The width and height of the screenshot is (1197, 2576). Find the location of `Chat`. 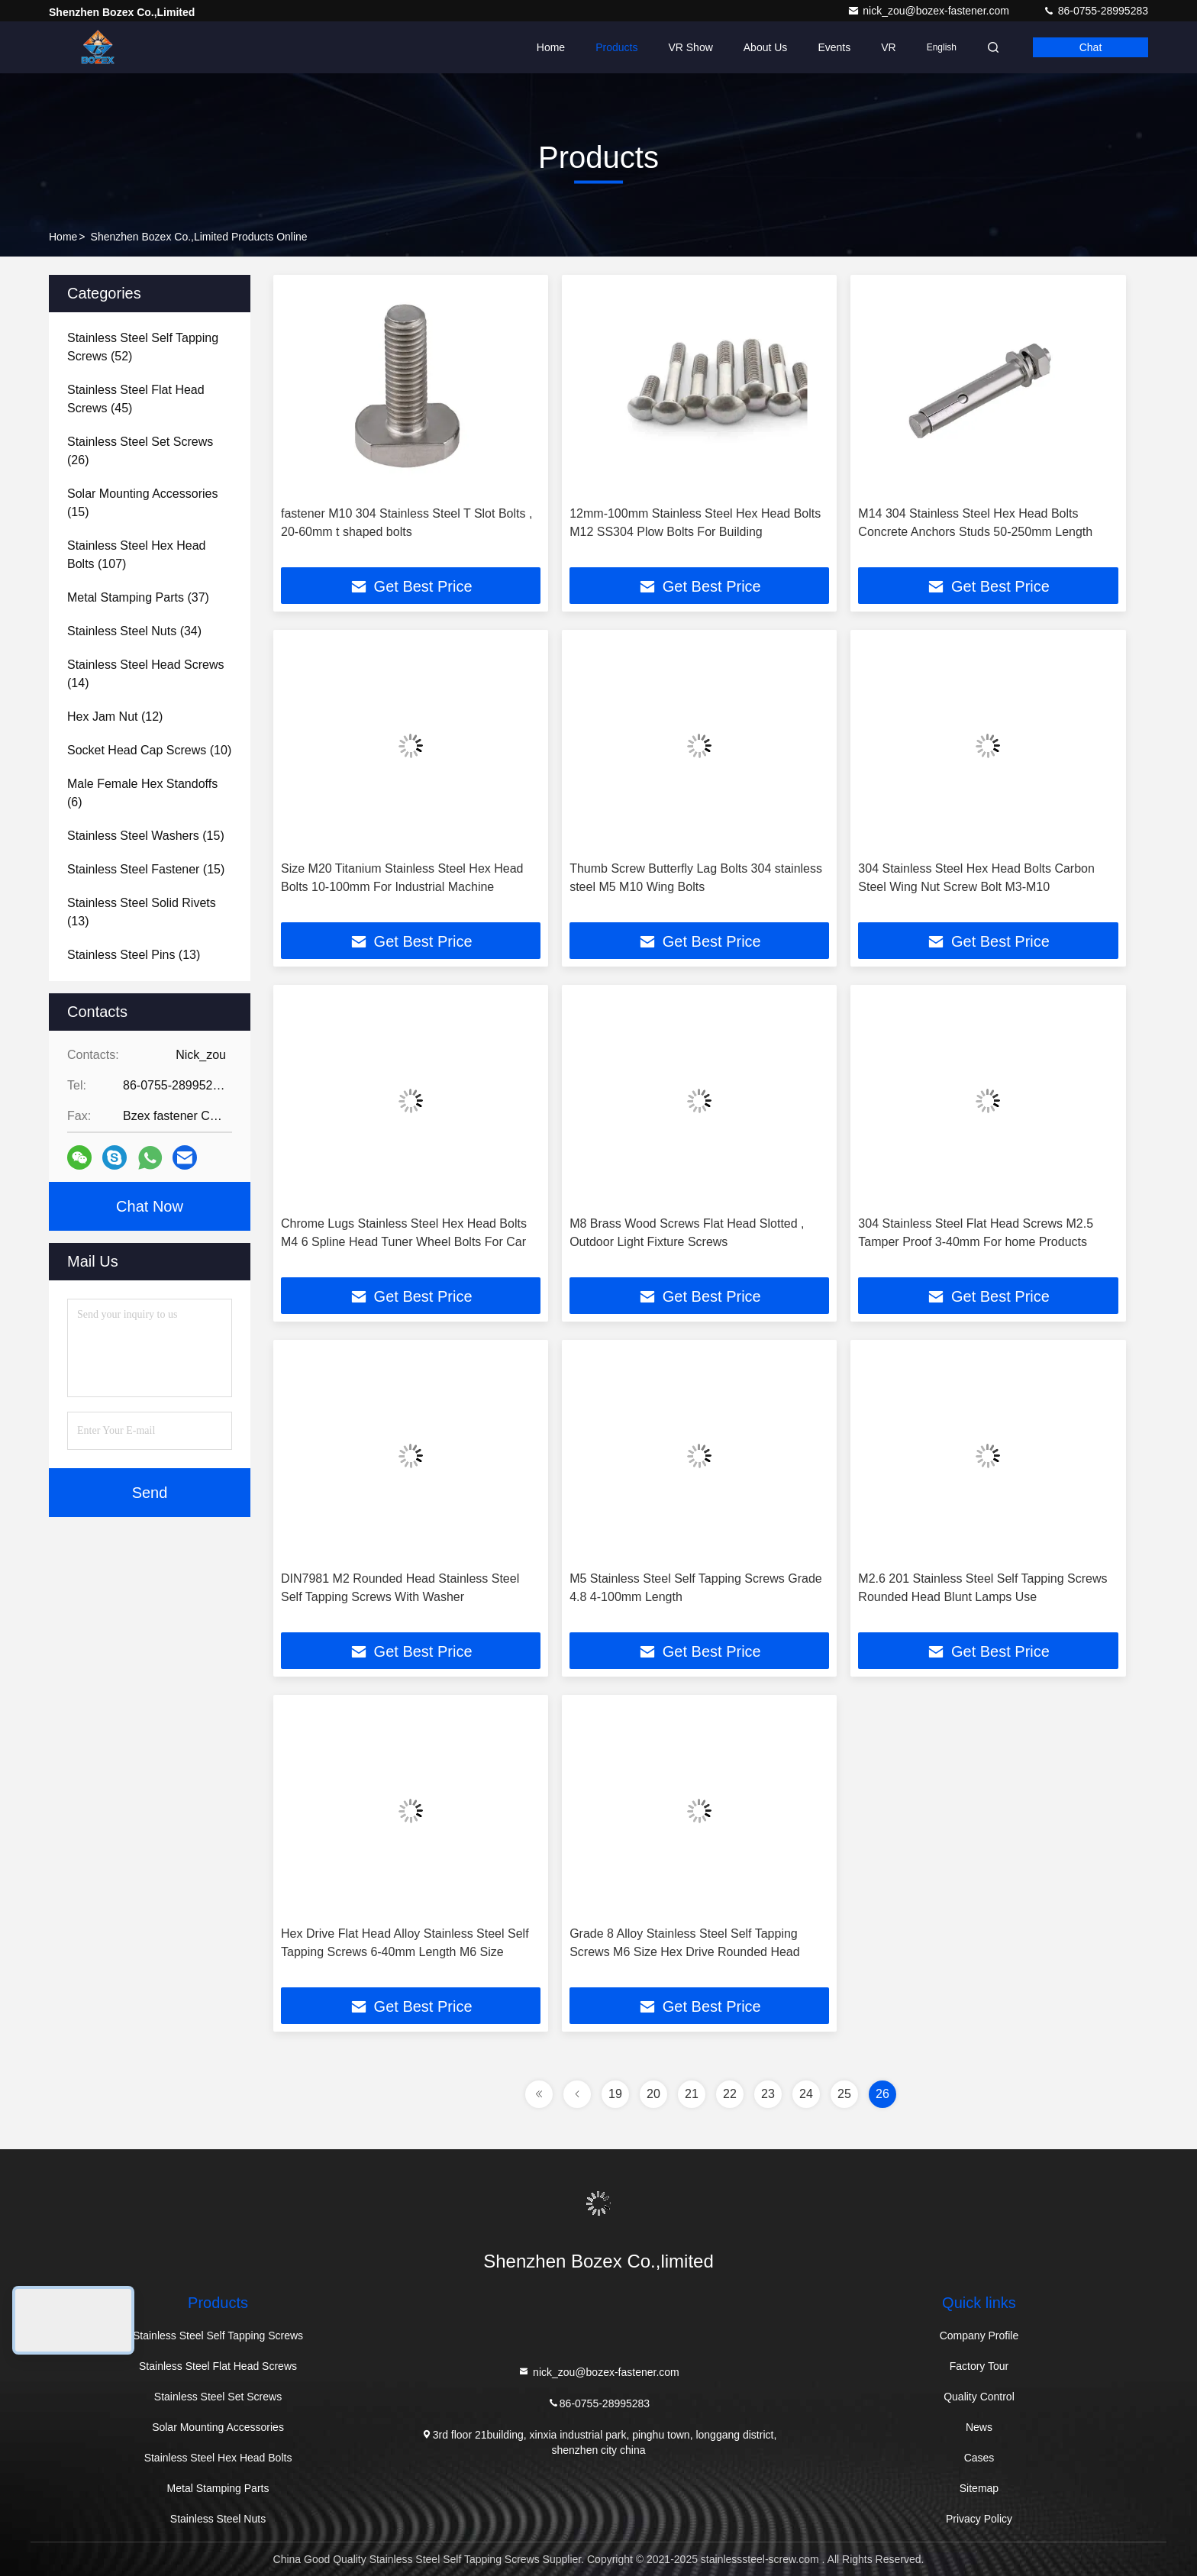

Chat is located at coordinates (1090, 47).